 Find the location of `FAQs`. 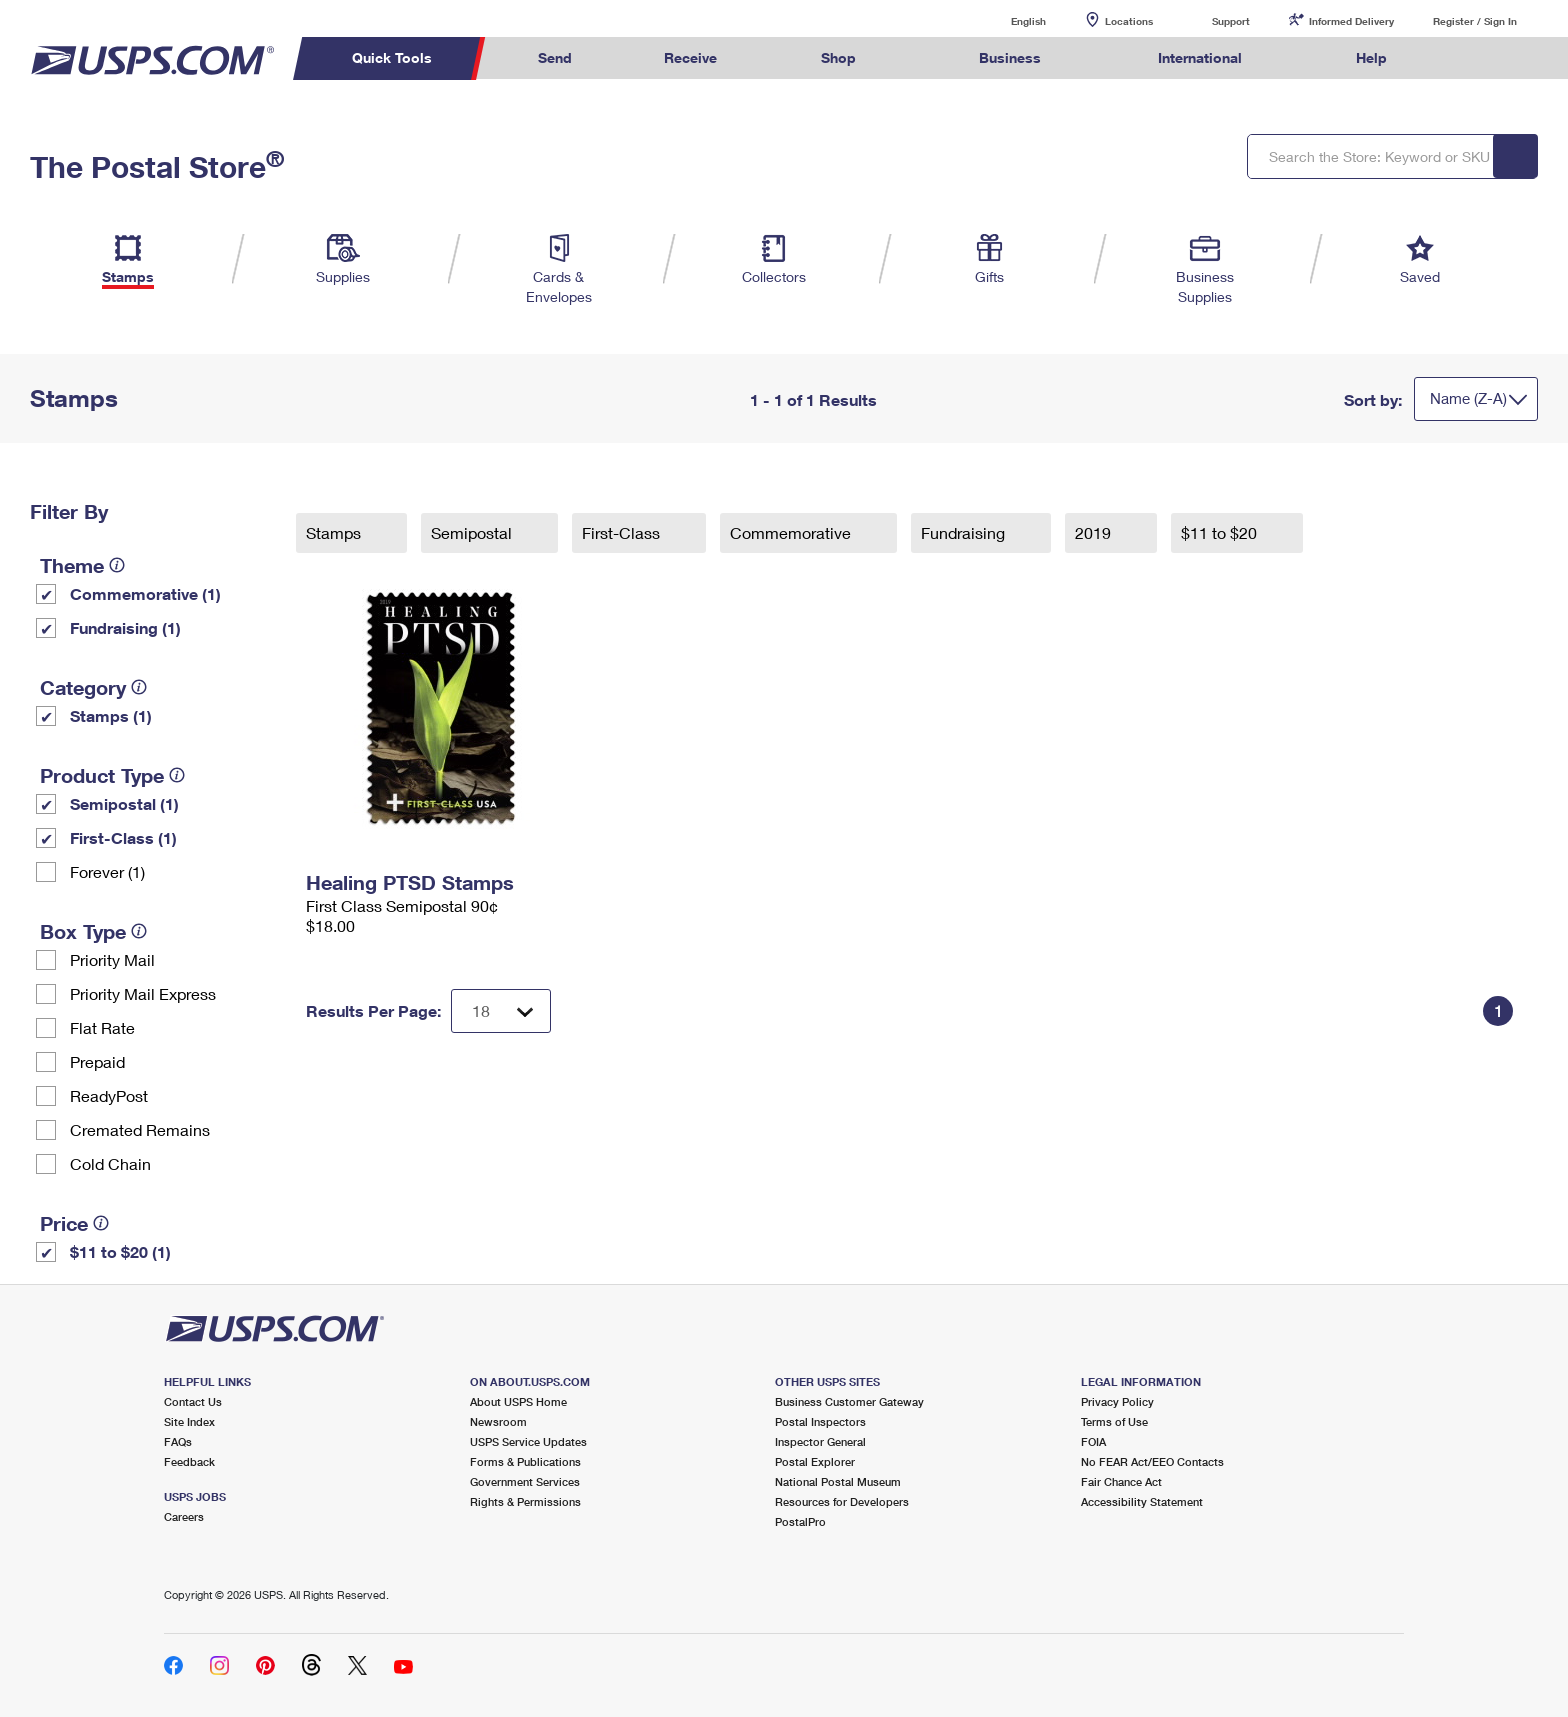

FAQs is located at coordinates (178, 1441).